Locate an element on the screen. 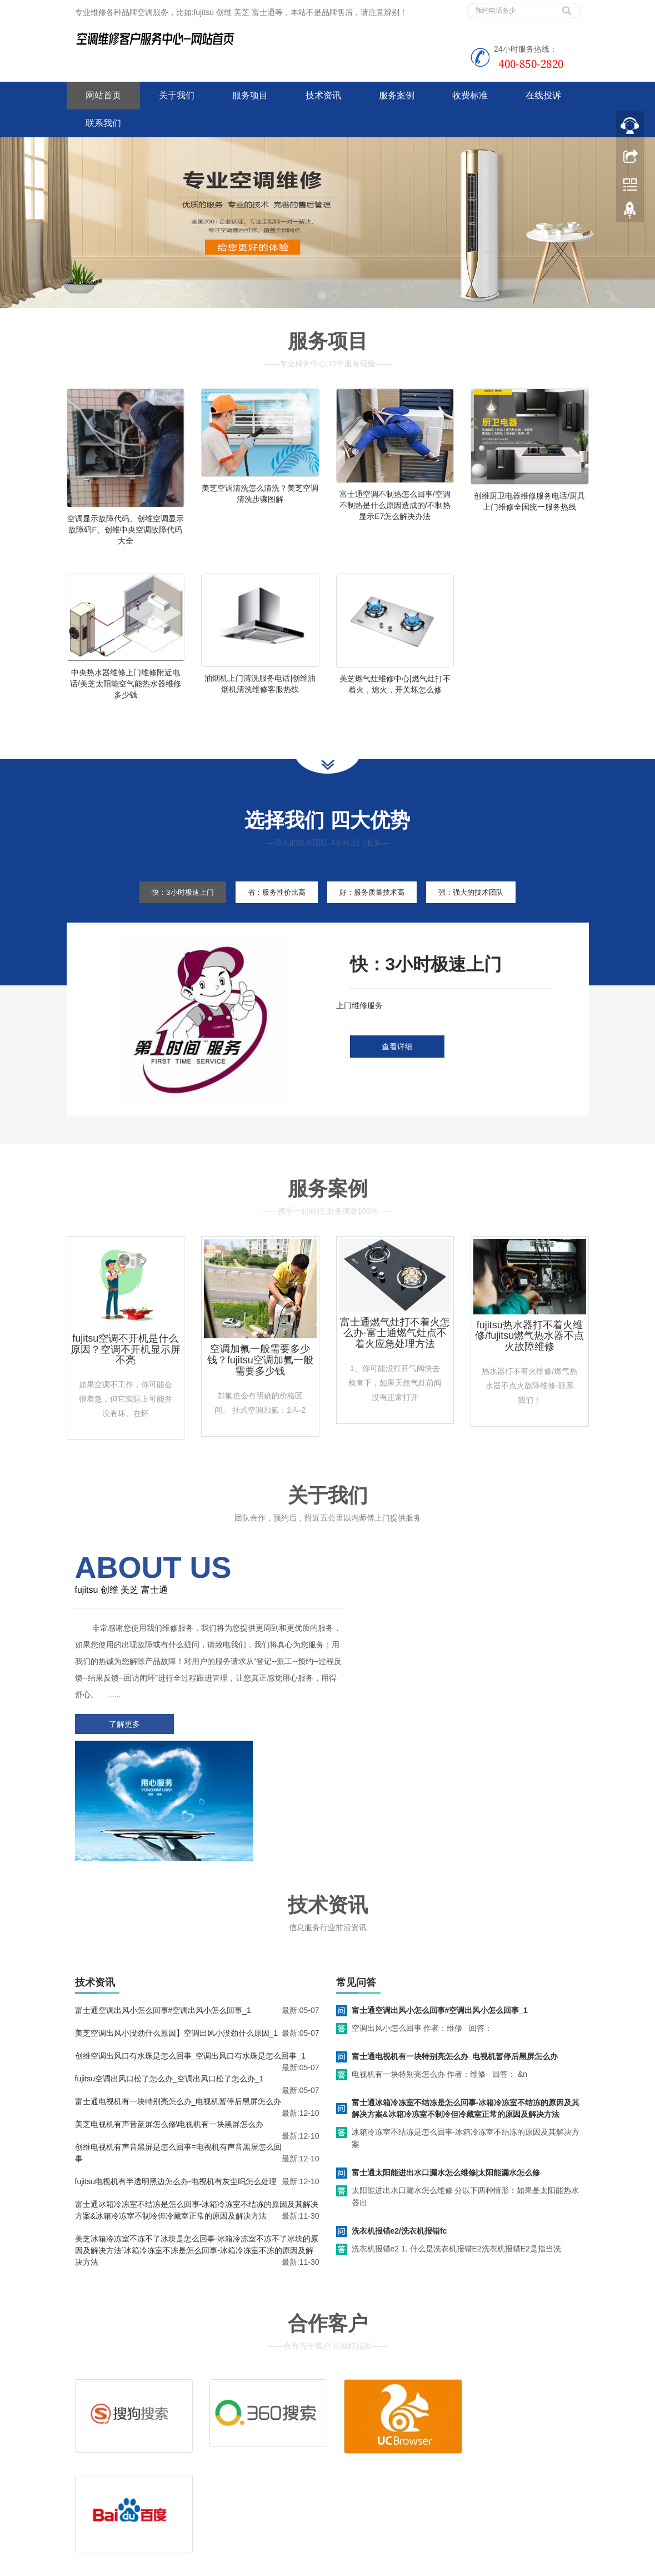  美芝电视机有声音蓝屏怎么修\电视机有一块黑屏怎么办 is located at coordinates (169, 2016).